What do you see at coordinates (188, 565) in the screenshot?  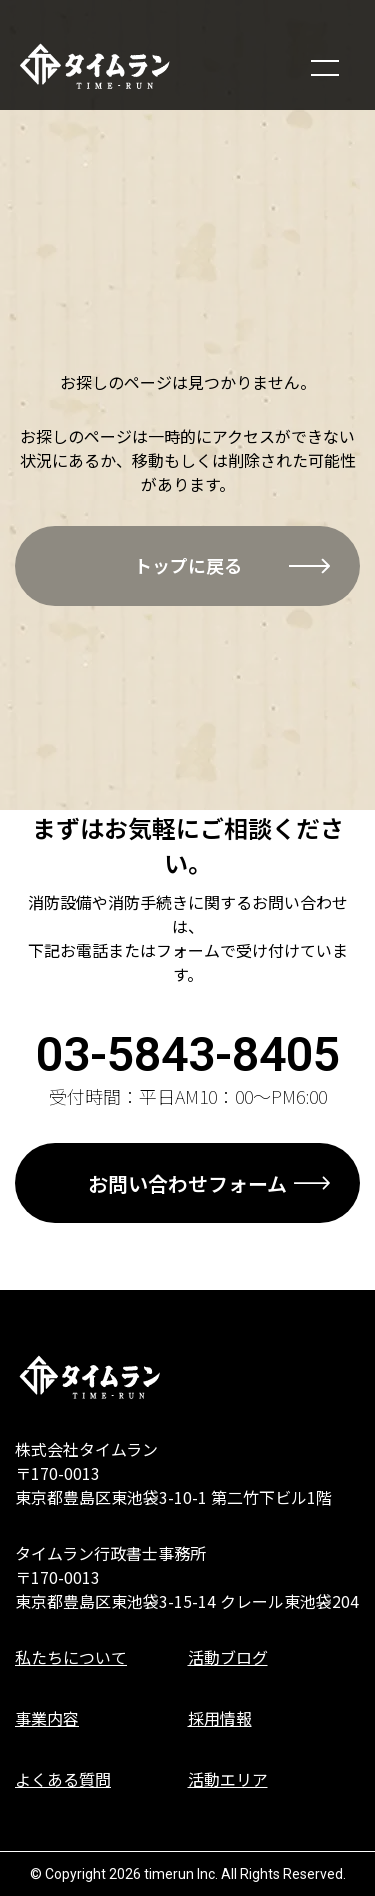 I see `トップに戻る` at bounding box center [188, 565].